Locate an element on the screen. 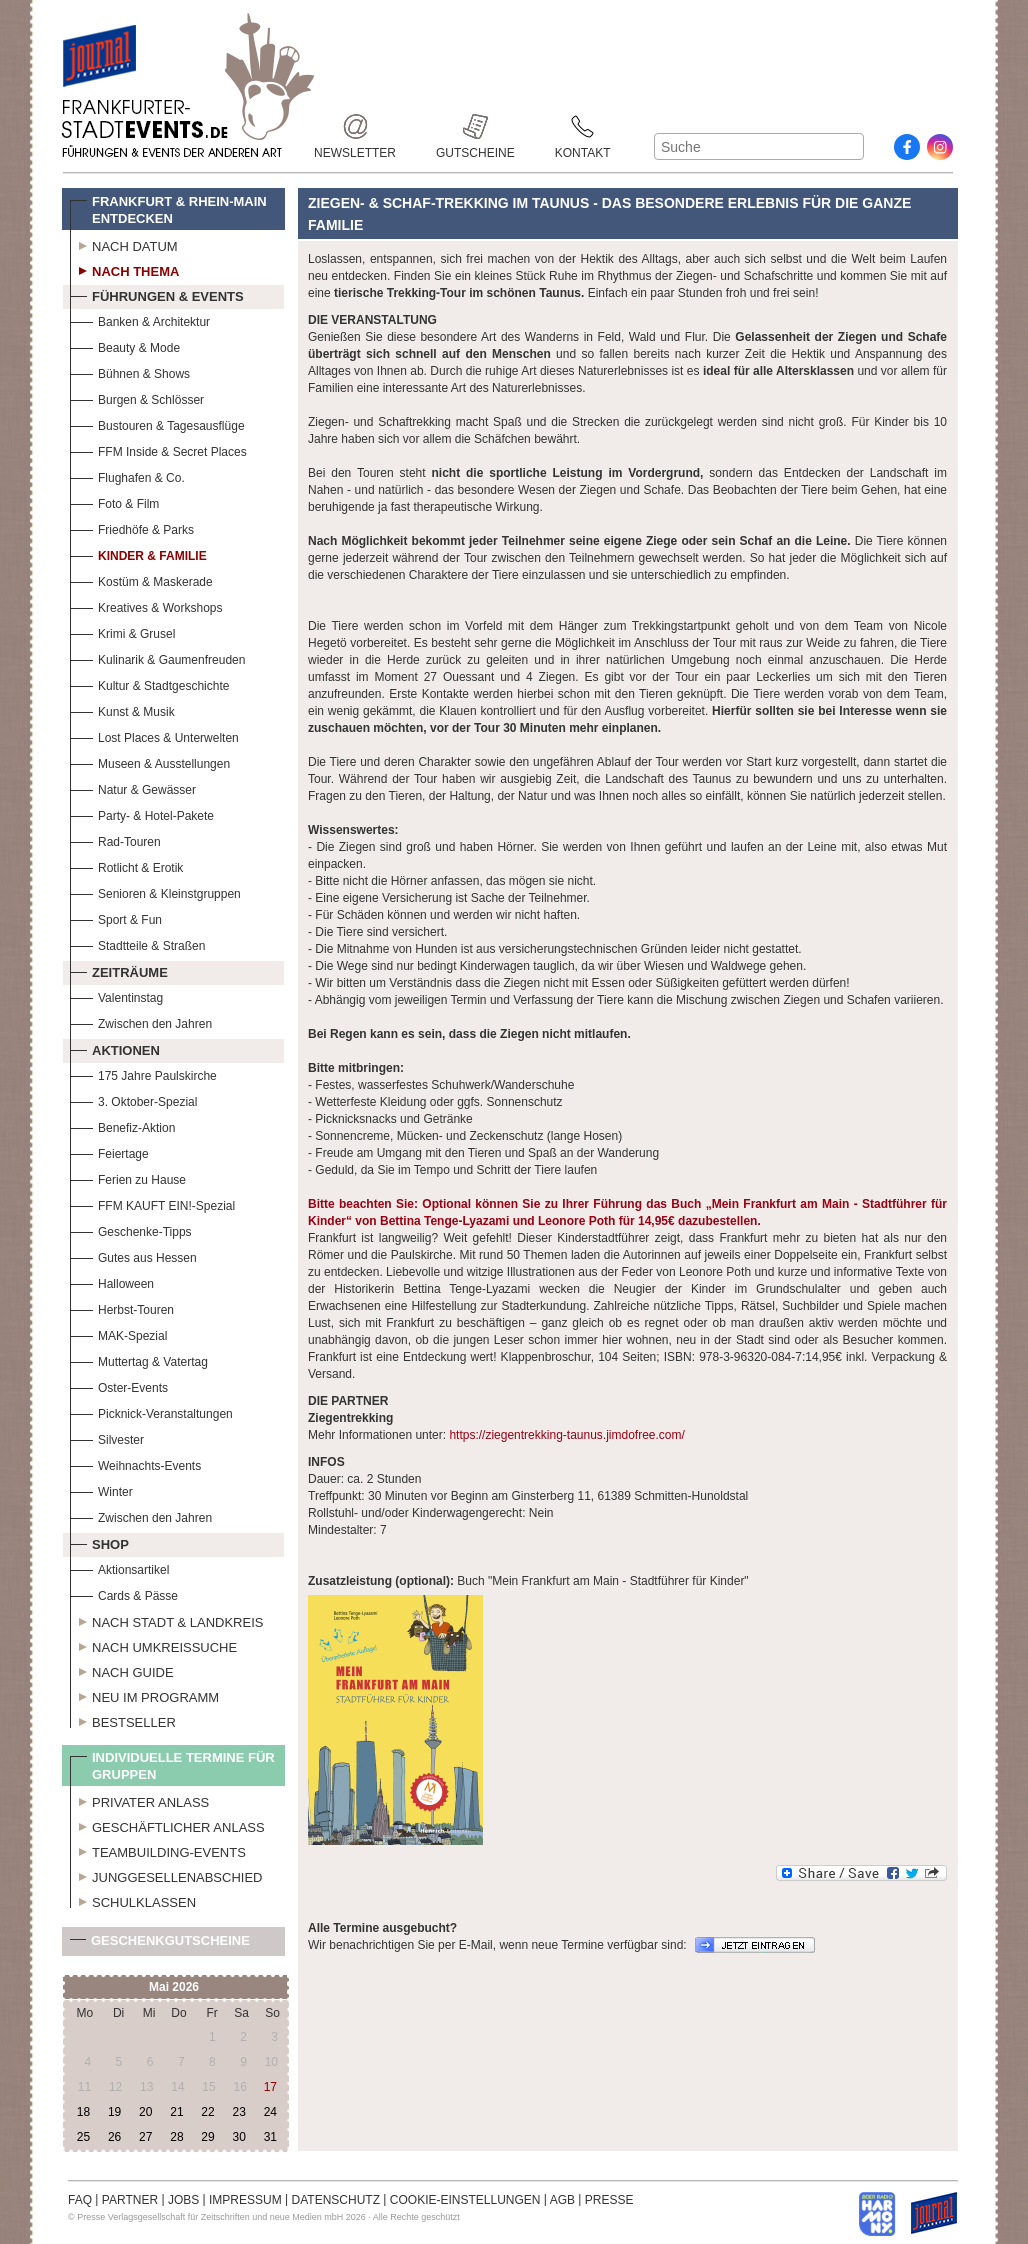 The width and height of the screenshot is (1028, 2244). PRESSE is located at coordinates (609, 2200).